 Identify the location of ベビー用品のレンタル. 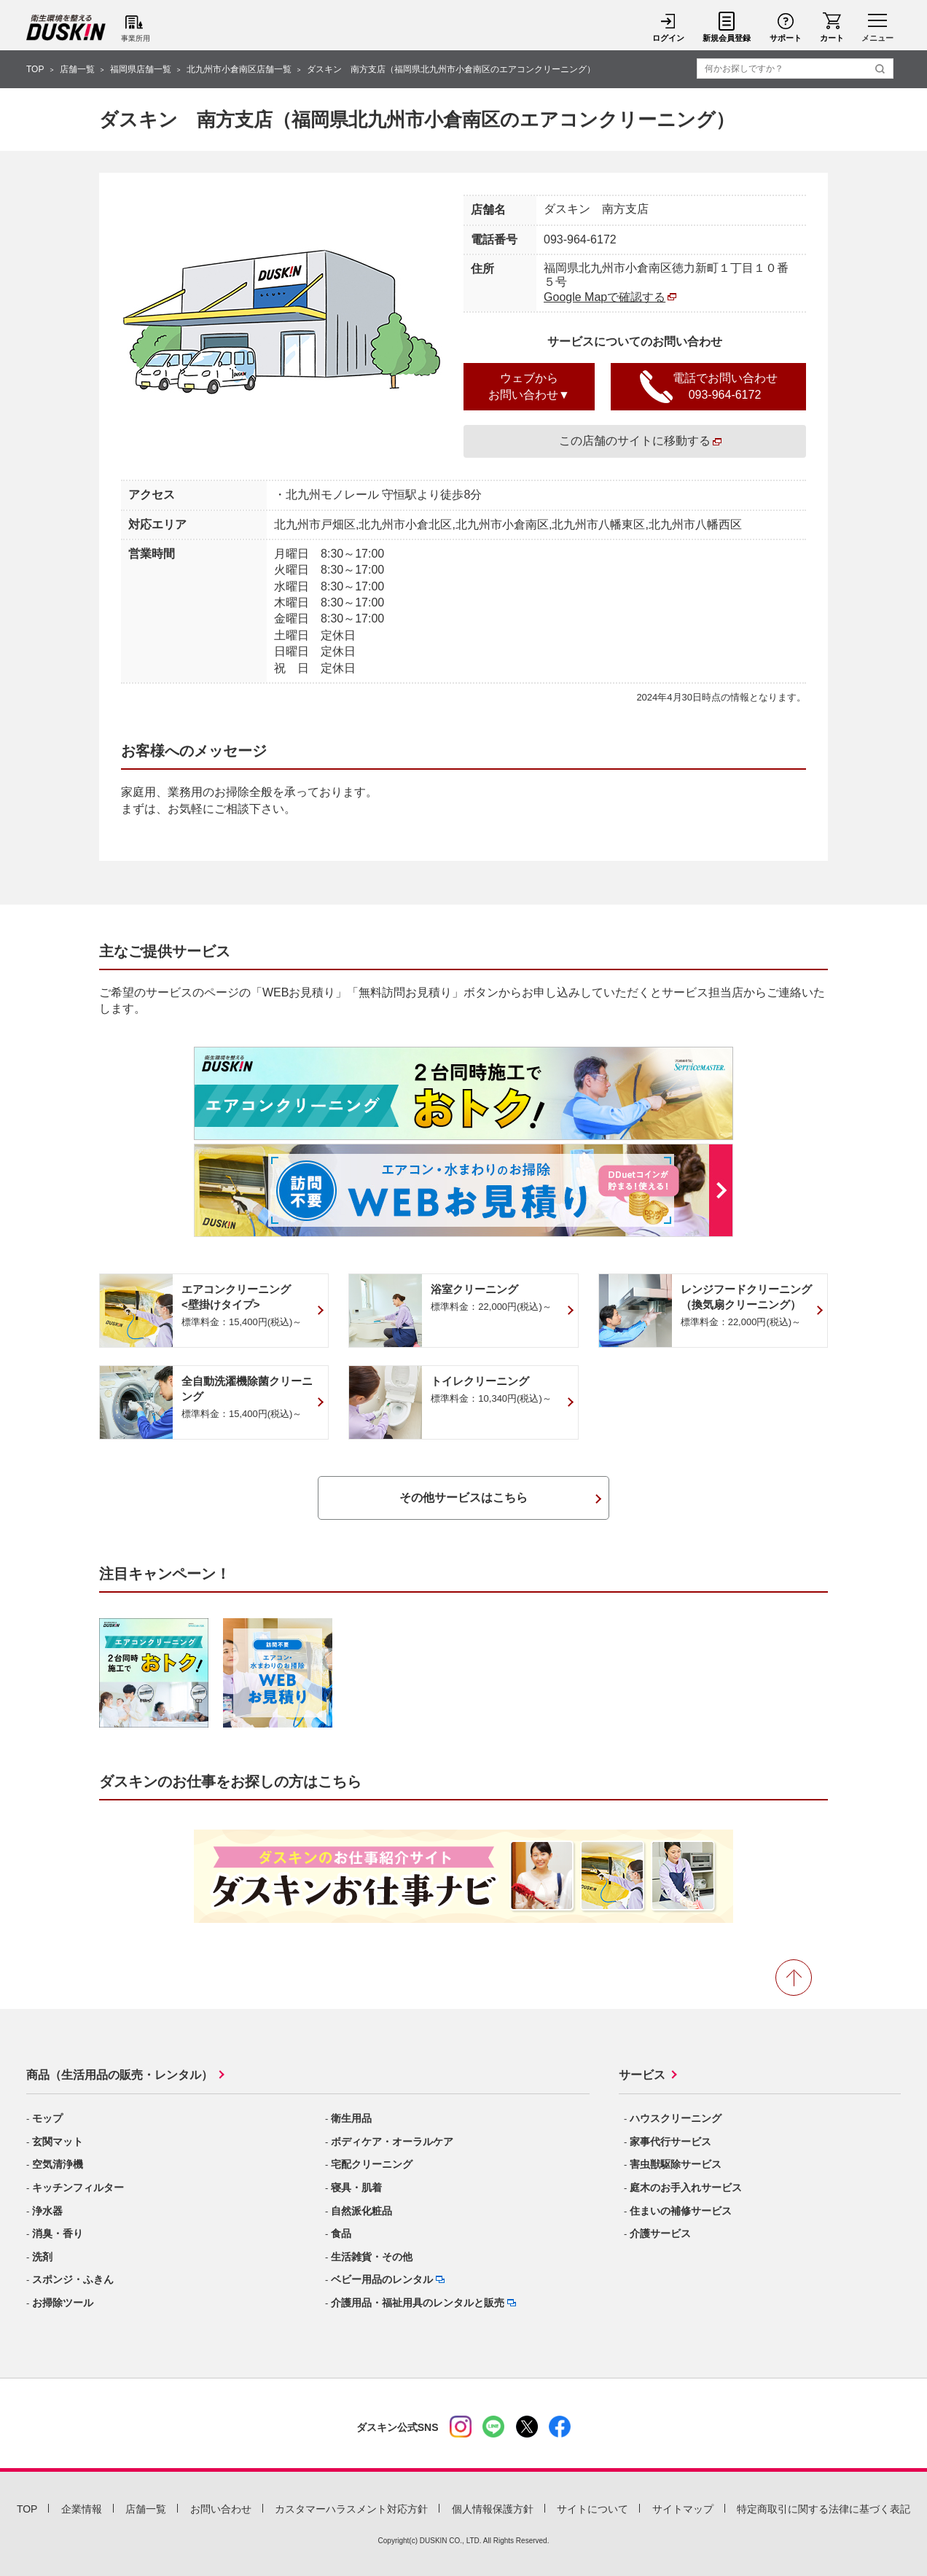
(382, 2279).